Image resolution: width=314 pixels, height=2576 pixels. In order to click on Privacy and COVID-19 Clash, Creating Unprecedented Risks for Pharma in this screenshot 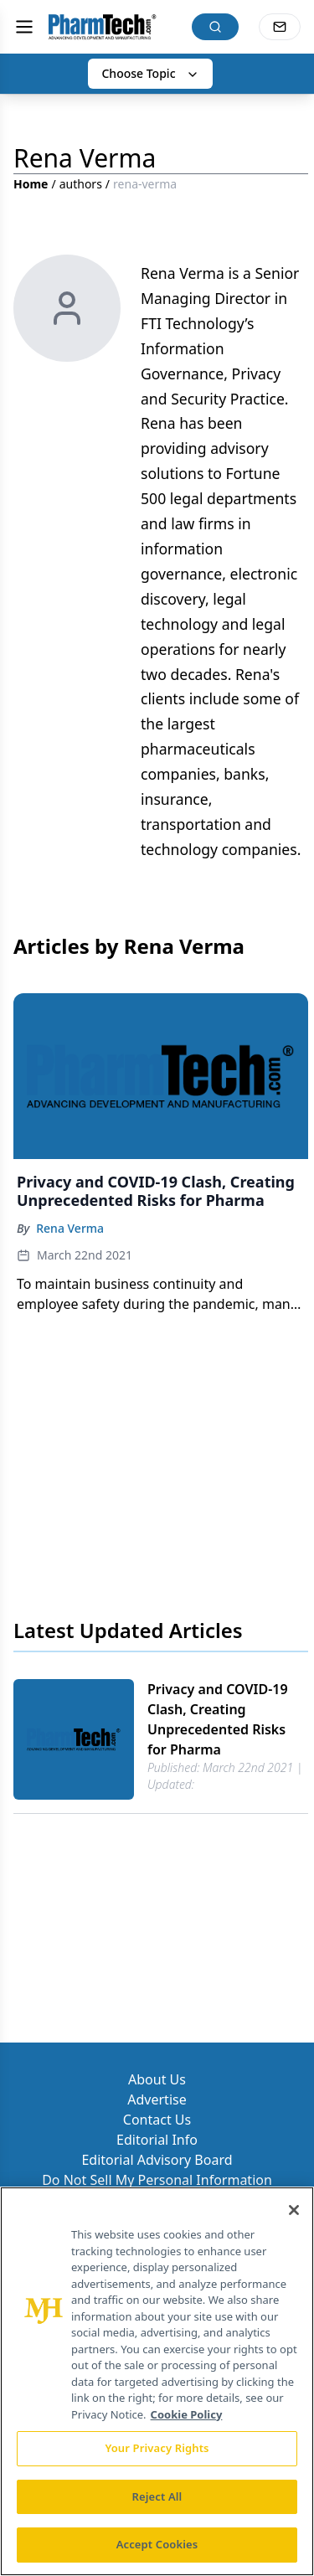, I will do `click(217, 1719)`.